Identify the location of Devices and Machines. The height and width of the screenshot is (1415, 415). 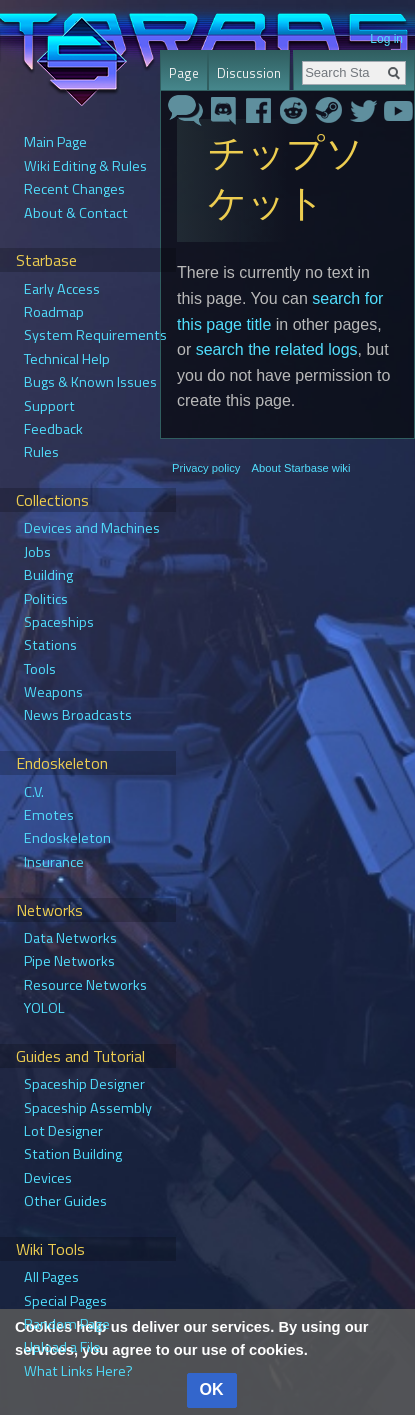
(92, 528).